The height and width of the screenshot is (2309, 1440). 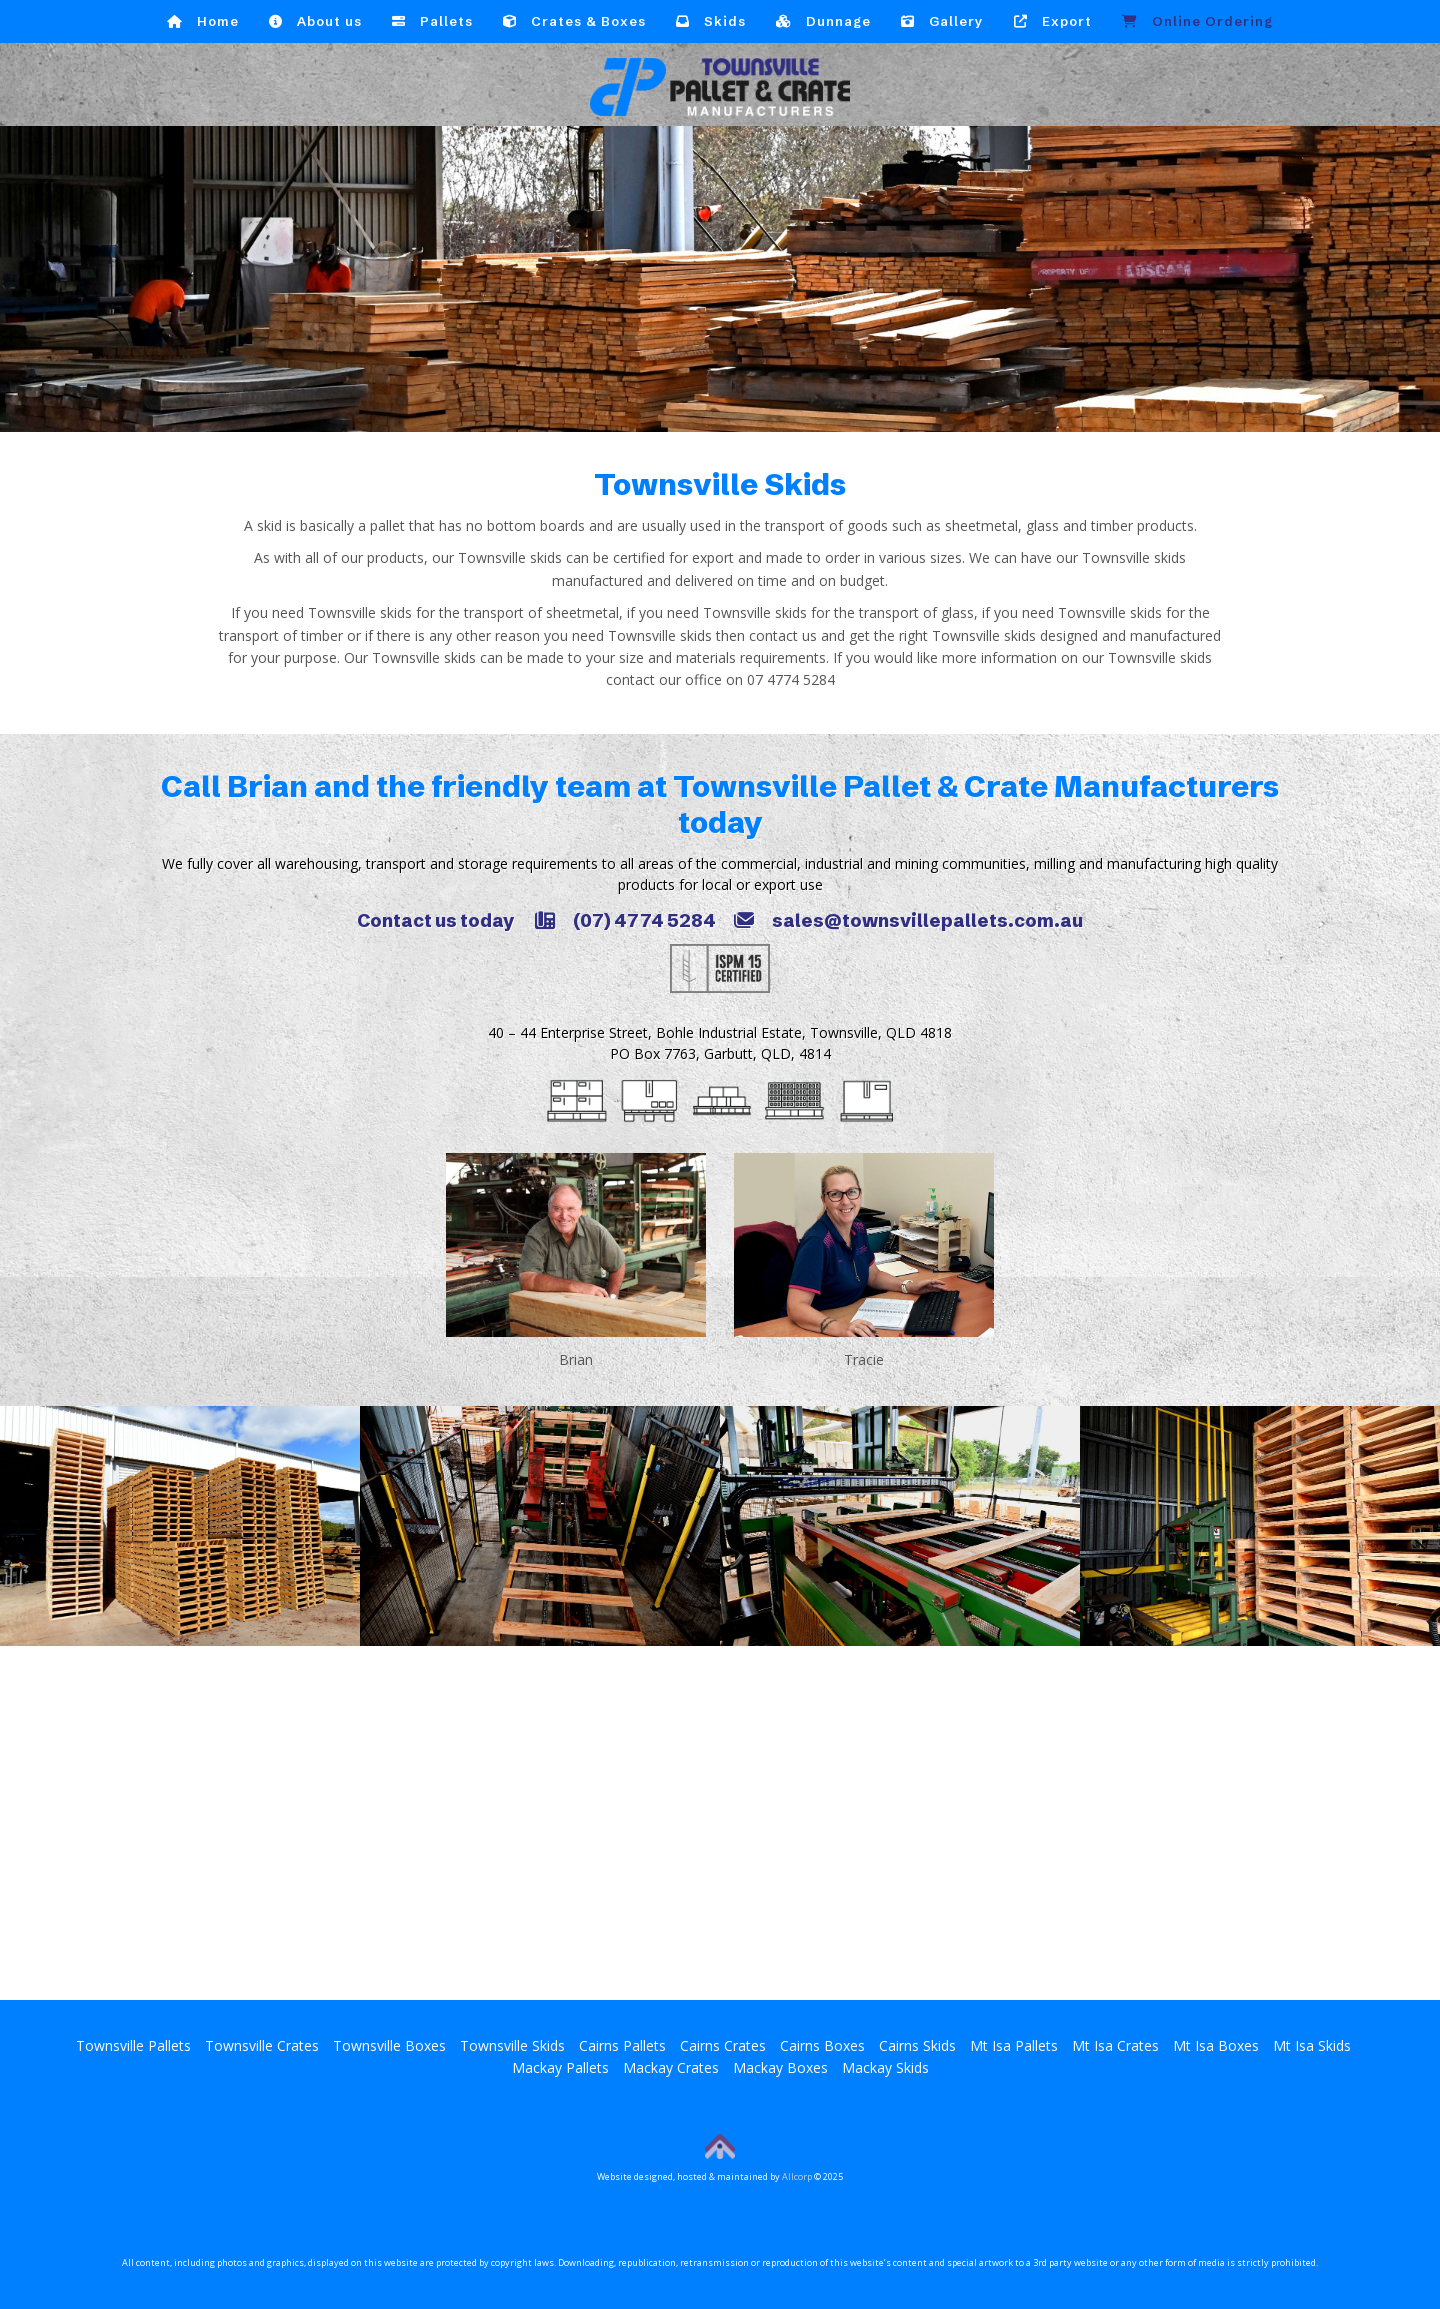 What do you see at coordinates (203, 21) in the screenshot?
I see `Home` at bounding box center [203, 21].